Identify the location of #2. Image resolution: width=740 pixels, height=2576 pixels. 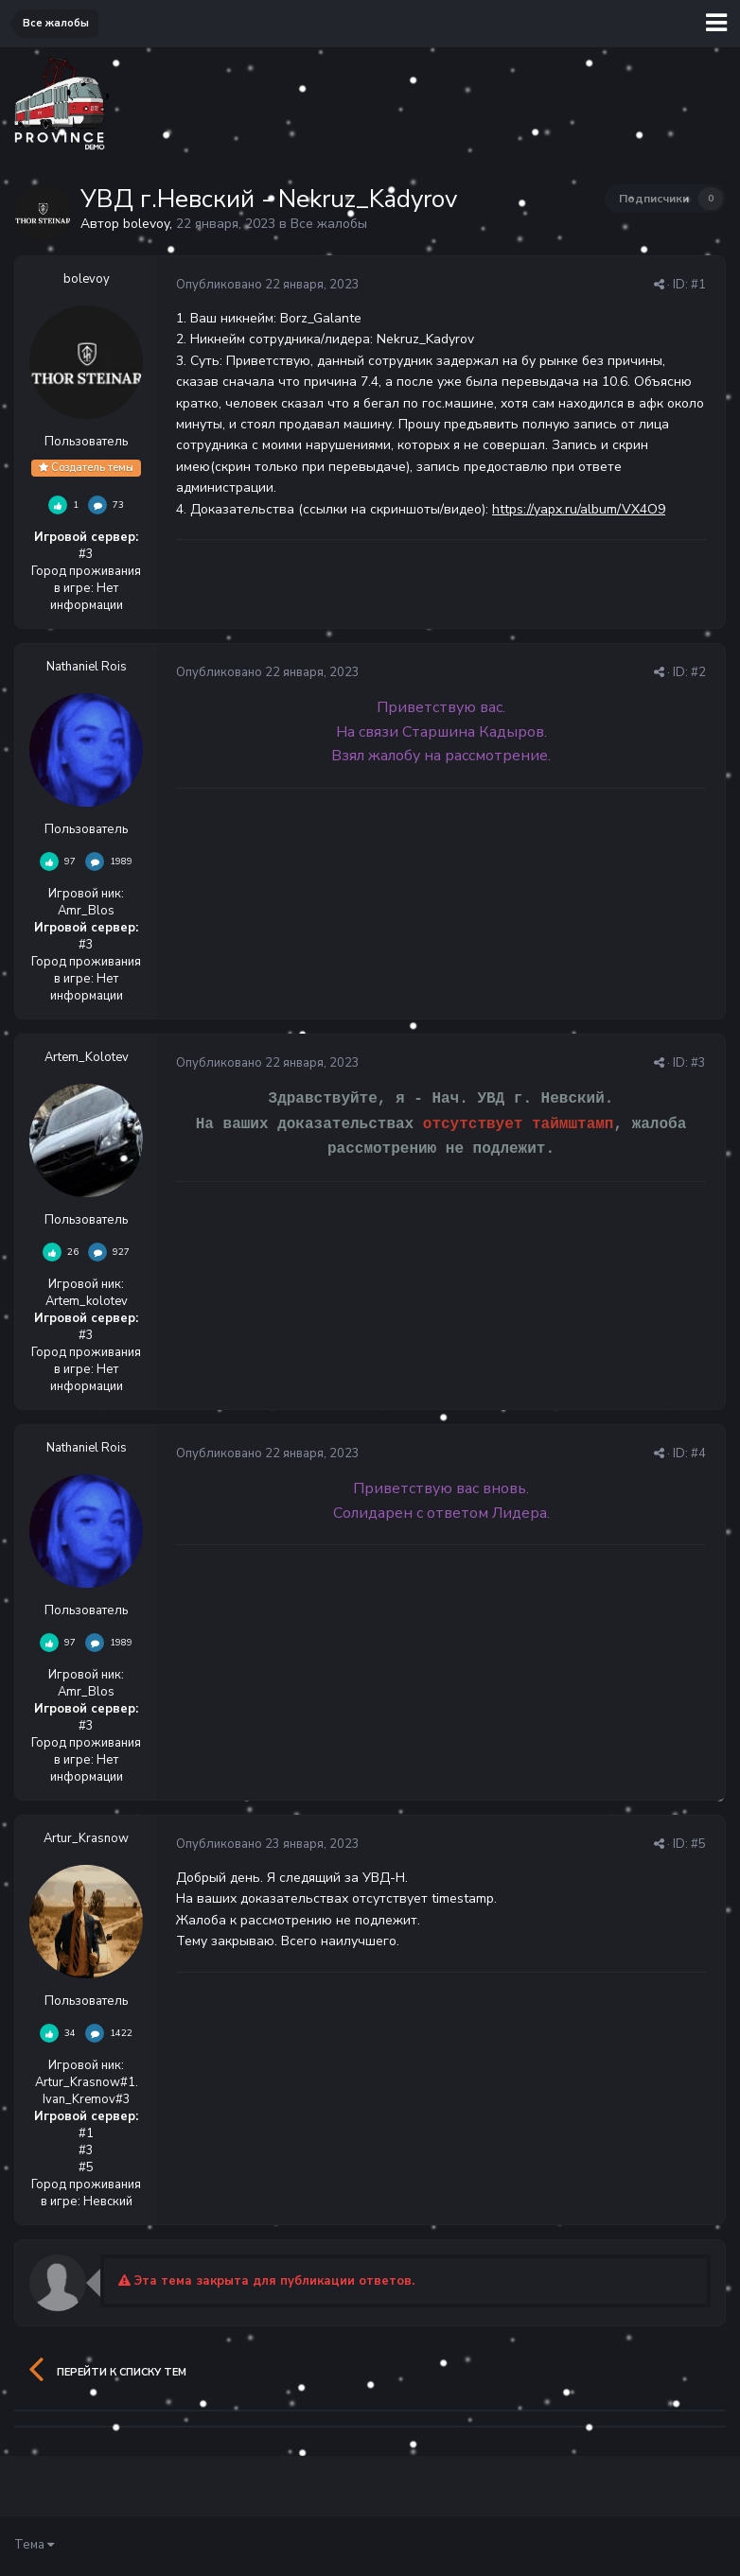
(698, 672).